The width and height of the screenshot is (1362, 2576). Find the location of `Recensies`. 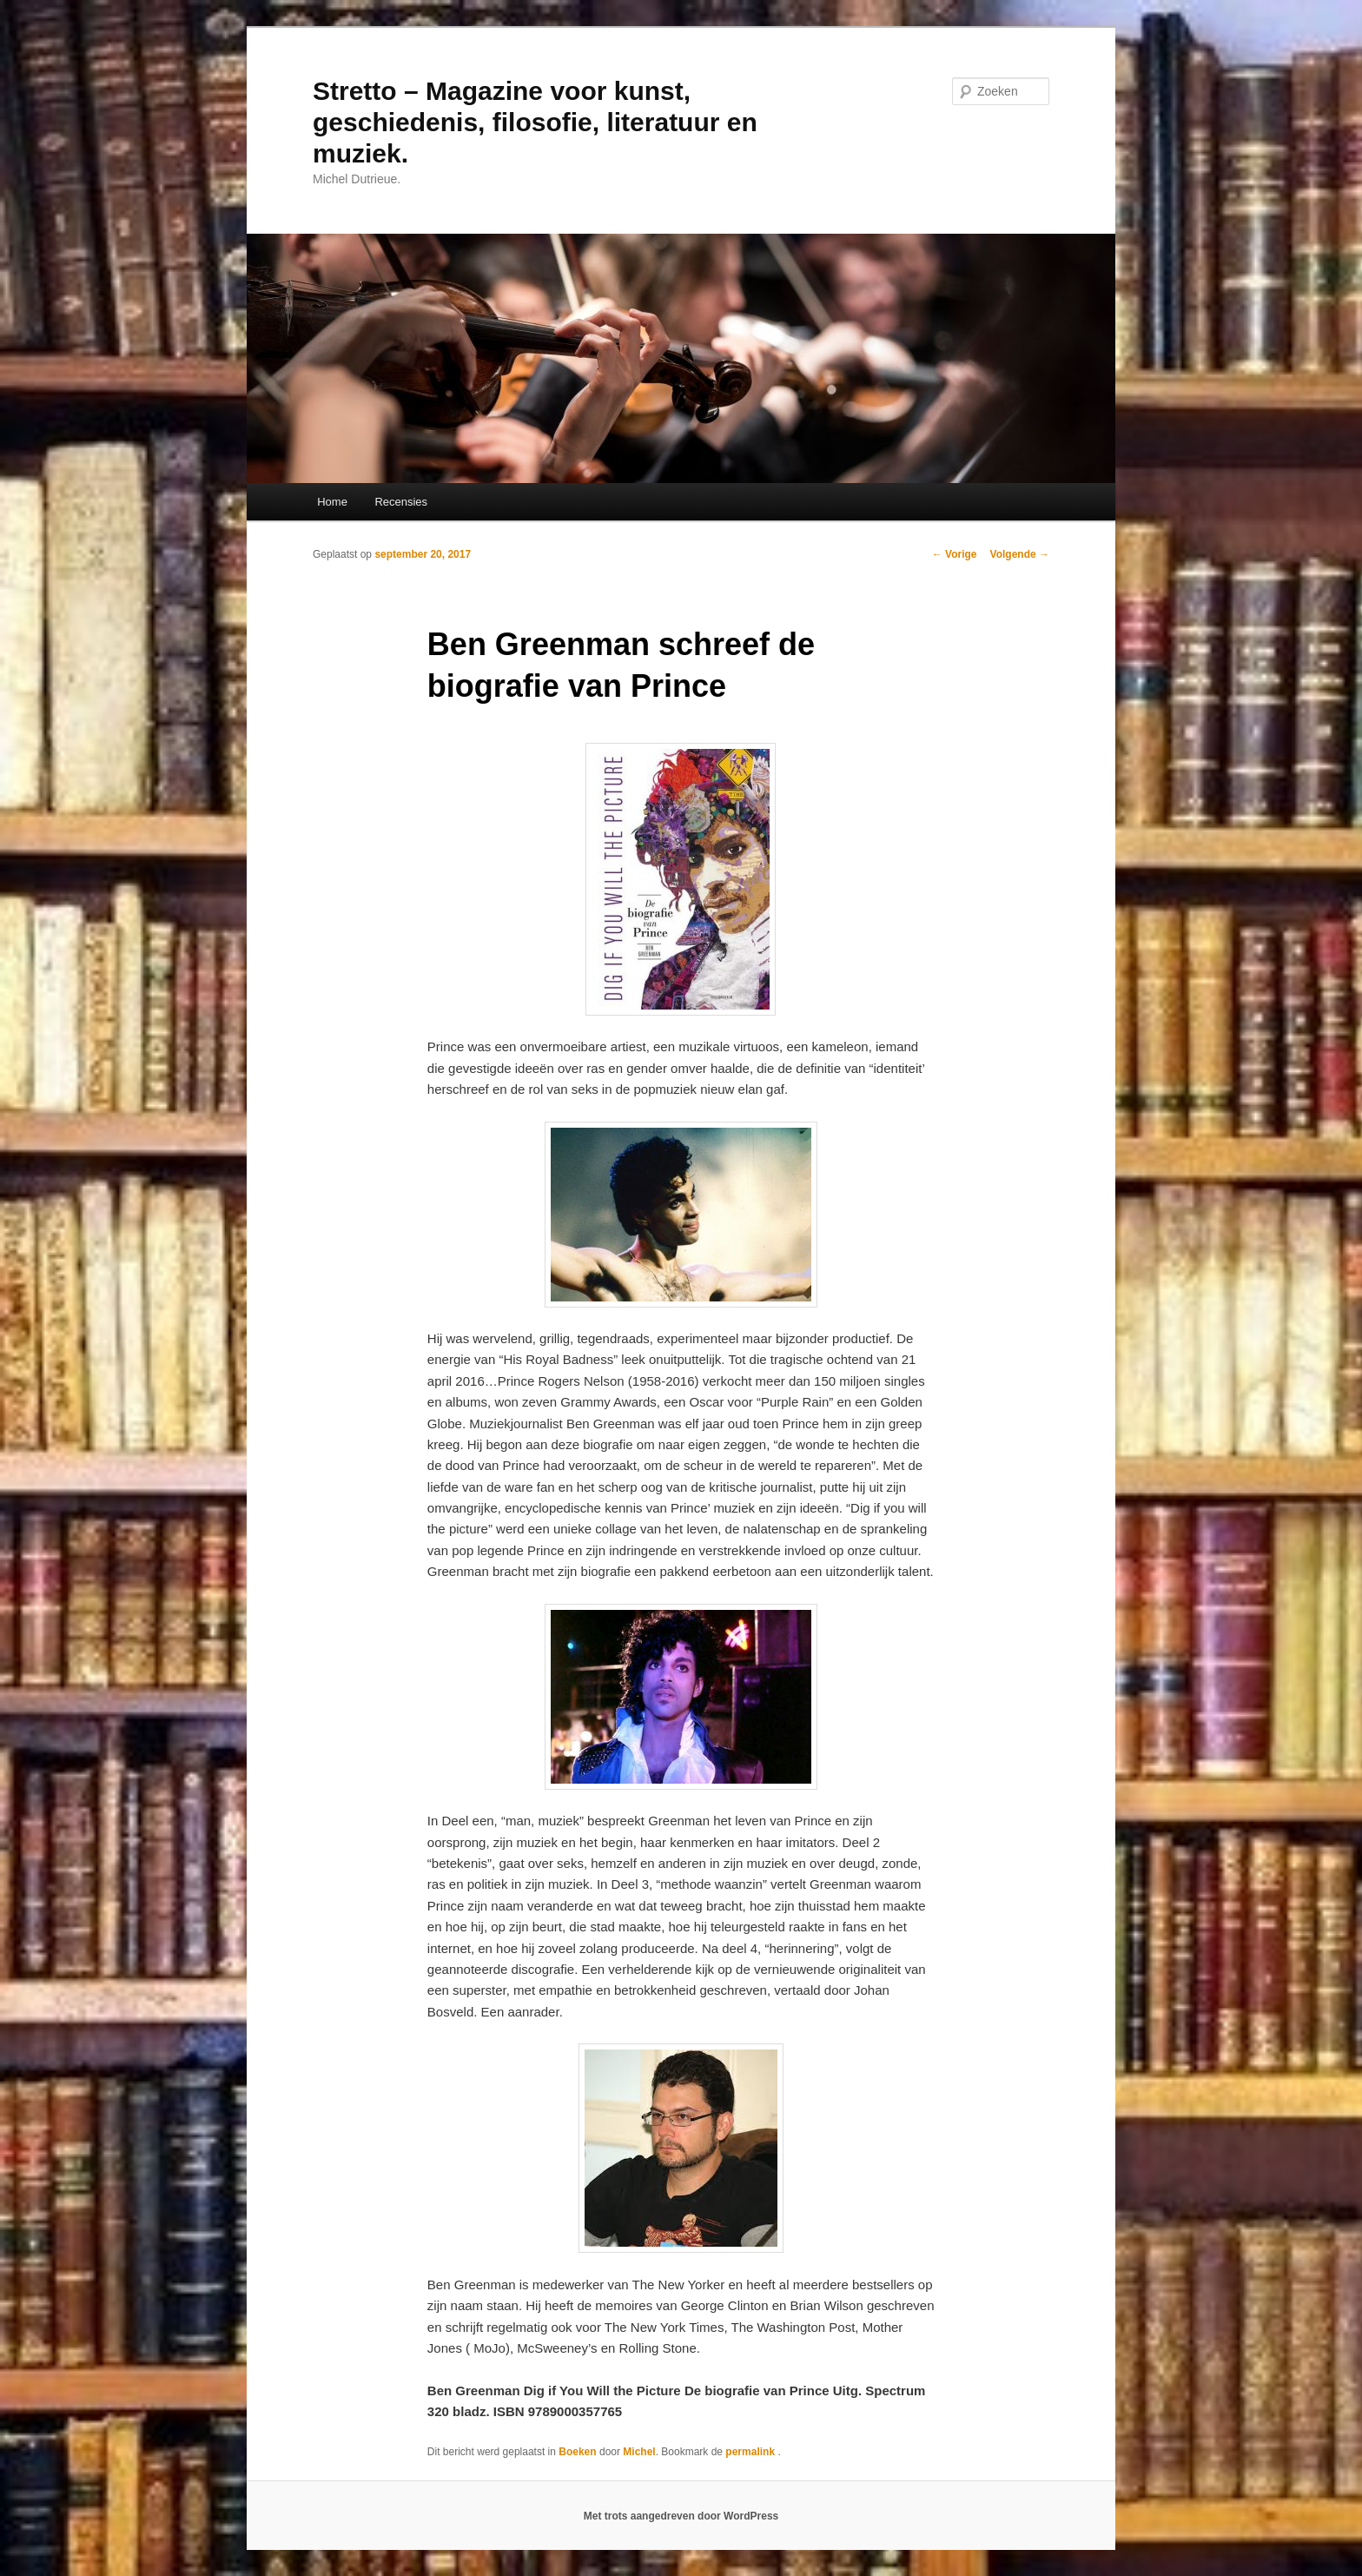

Recensies is located at coordinates (400, 501).